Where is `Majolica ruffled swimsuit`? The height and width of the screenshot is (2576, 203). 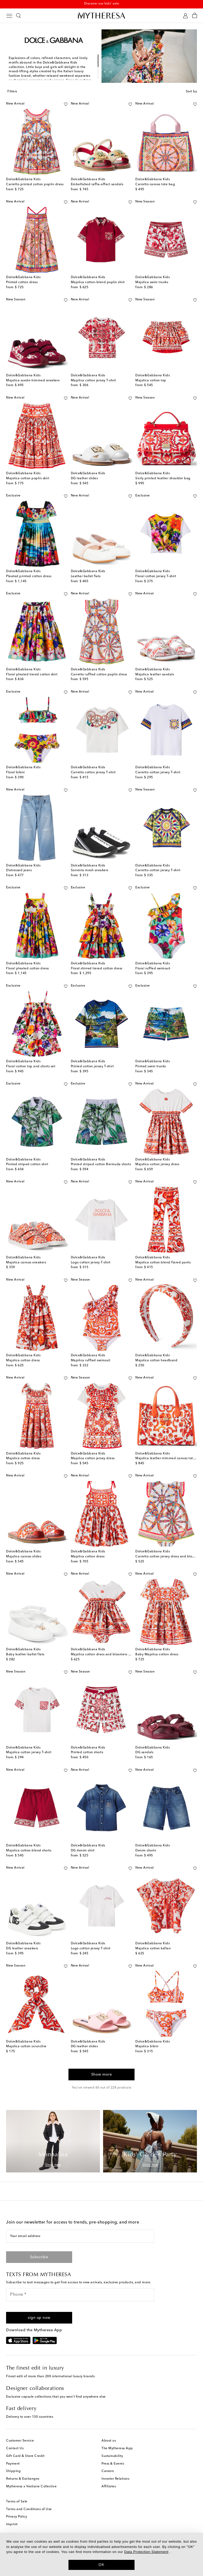 Majolica ruffled swimsuit is located at coordinates (90, 1360).